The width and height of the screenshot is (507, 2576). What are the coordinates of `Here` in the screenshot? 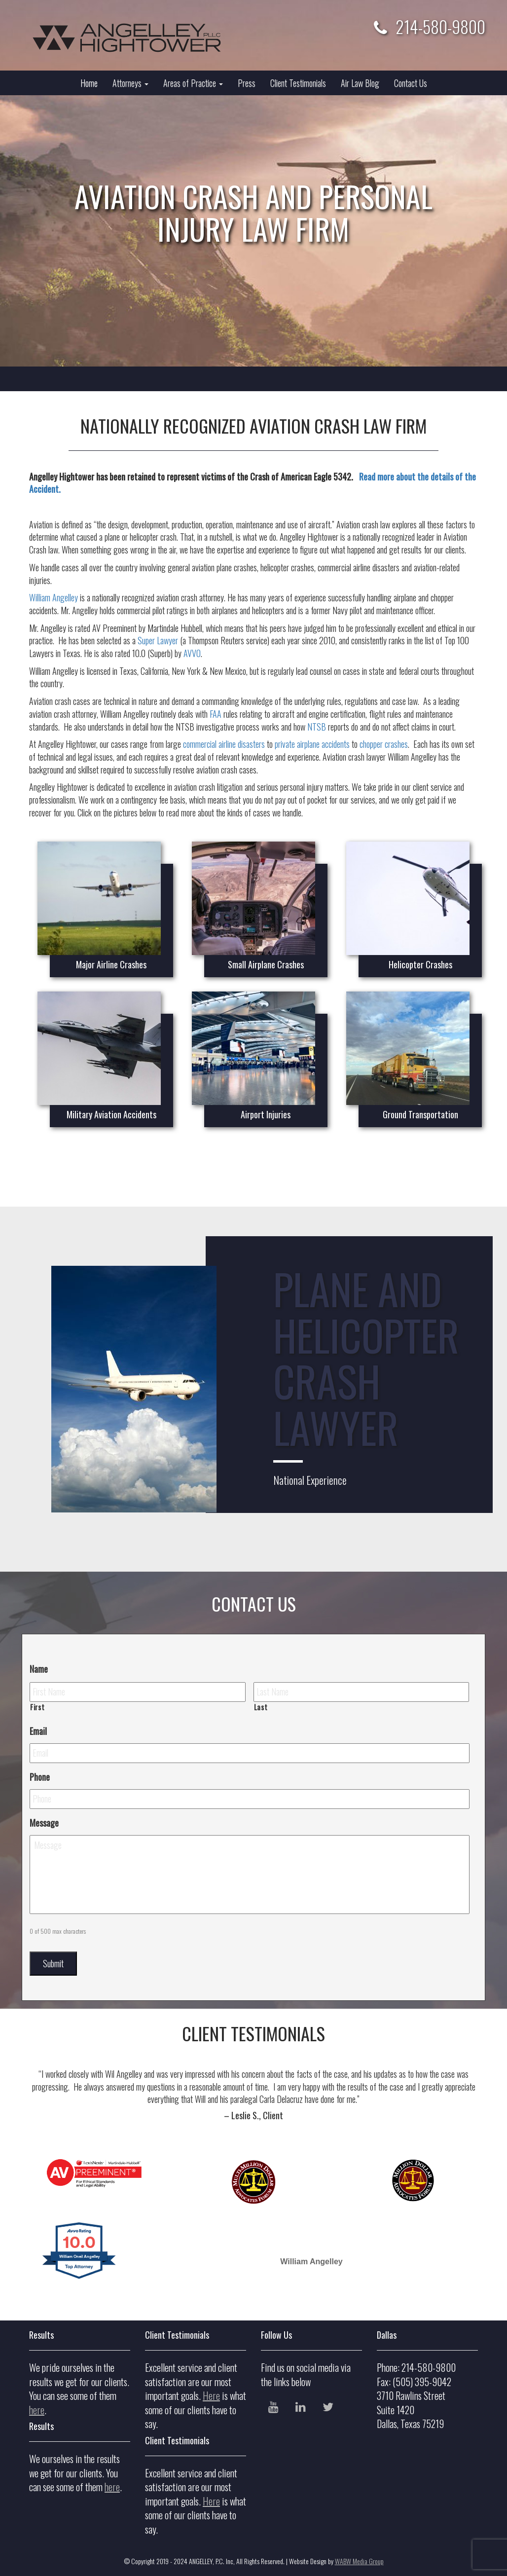 It's located at (211, 2395).